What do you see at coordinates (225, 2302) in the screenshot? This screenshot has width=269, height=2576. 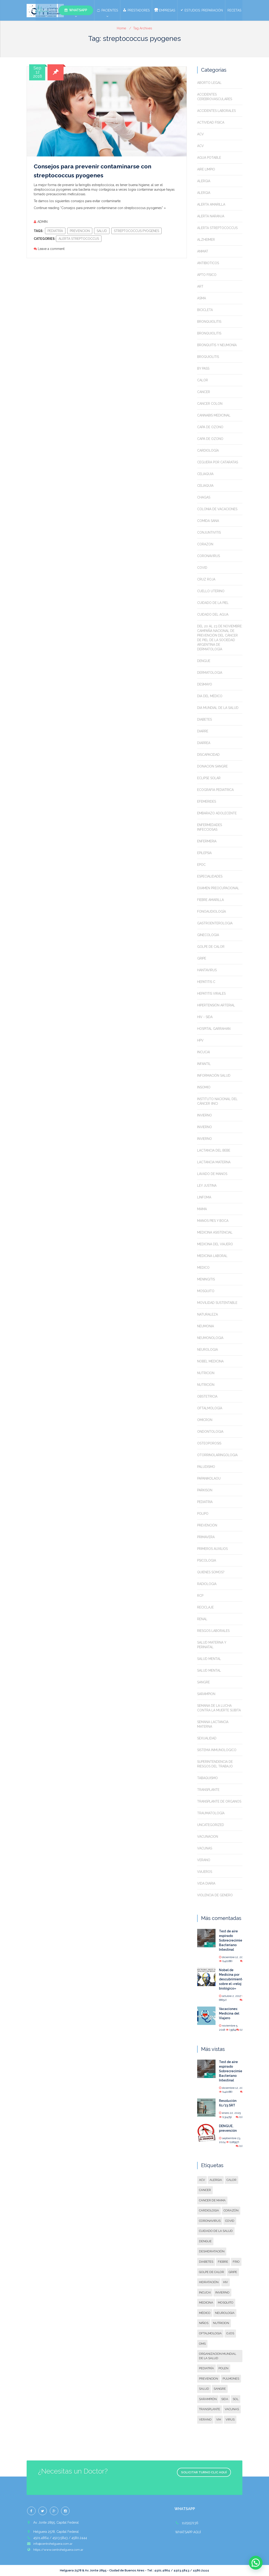 I see `mosquito [mosquito (9 elementos)]` at bounding box center [225, 2302].